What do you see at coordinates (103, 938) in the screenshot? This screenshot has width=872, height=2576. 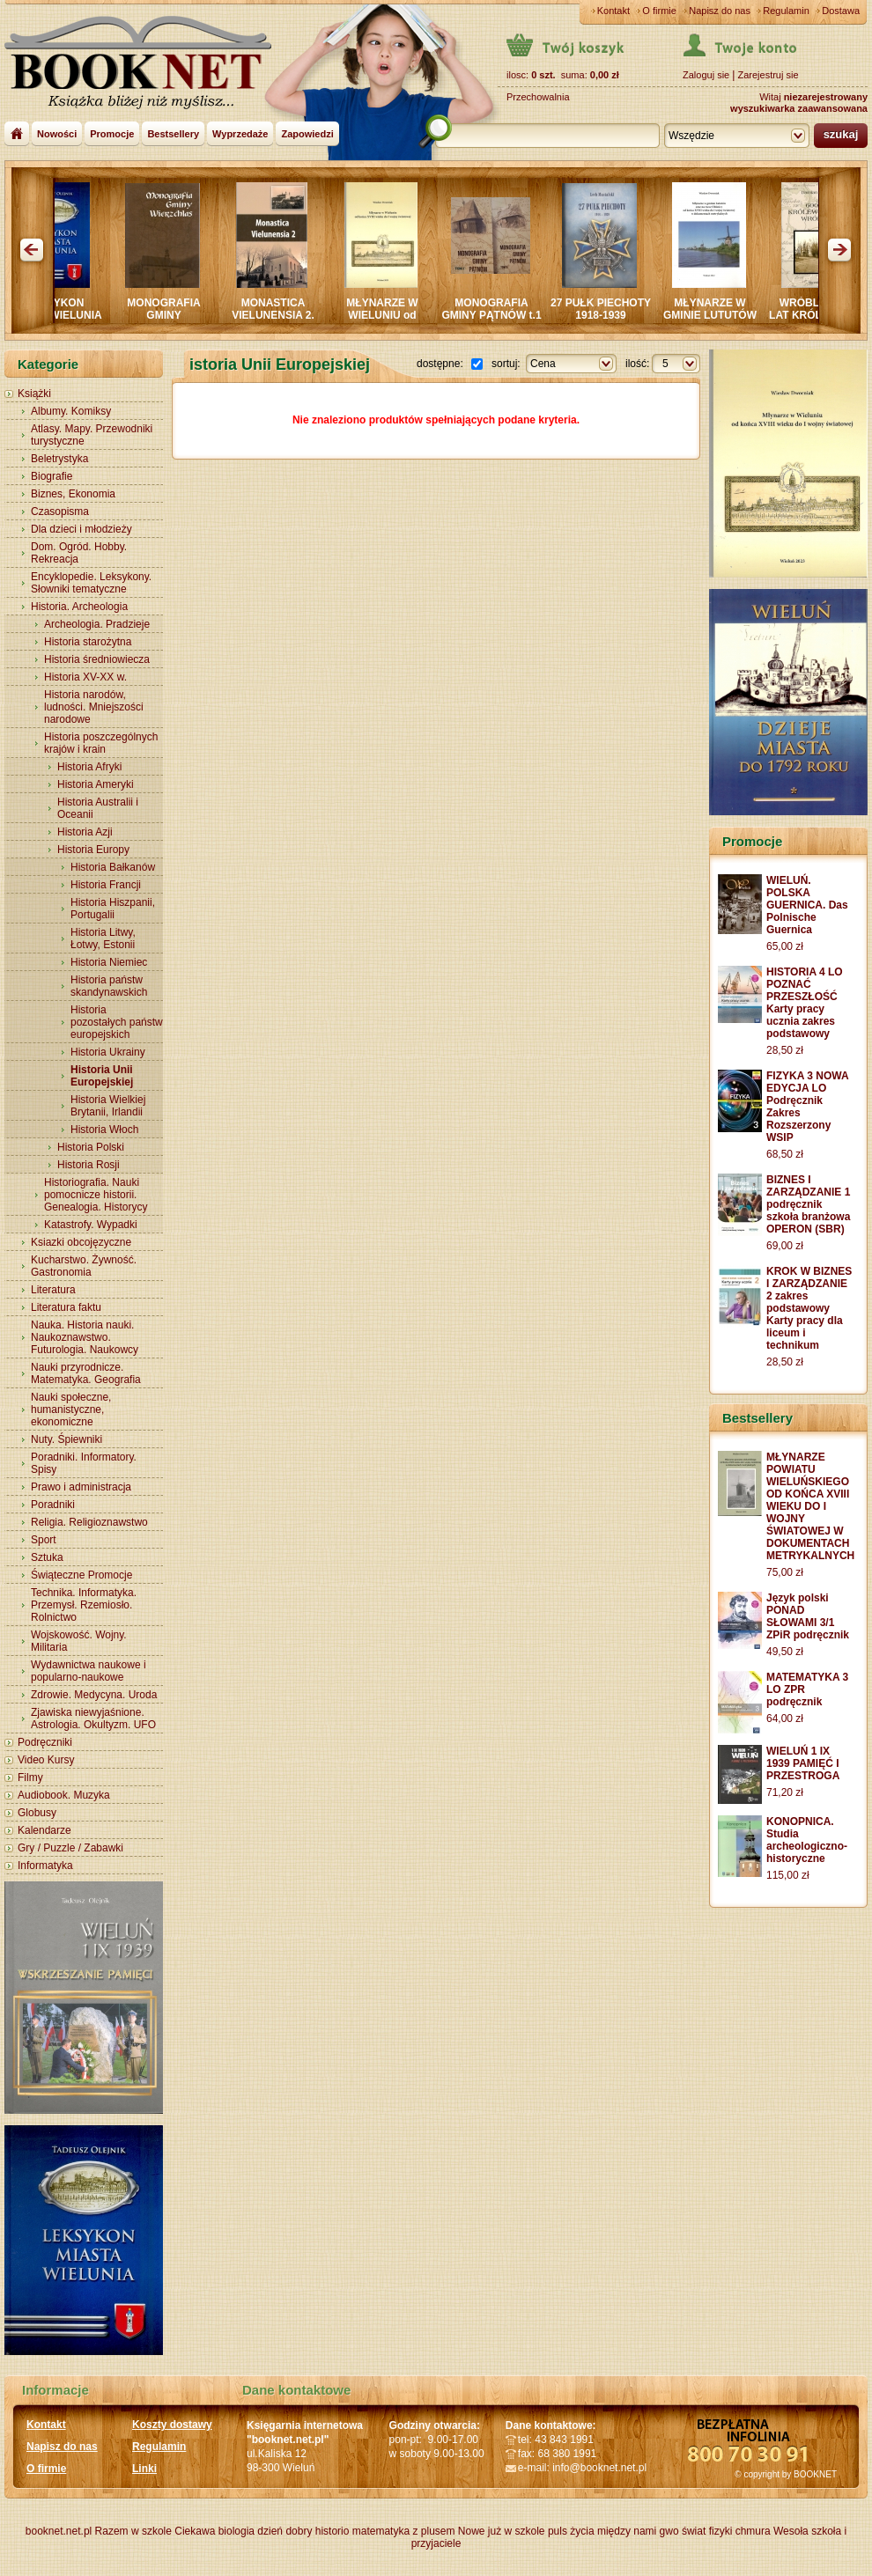 I see `Historia Litwy, Łotwy, Estonii` at bounding box center [103, 938].